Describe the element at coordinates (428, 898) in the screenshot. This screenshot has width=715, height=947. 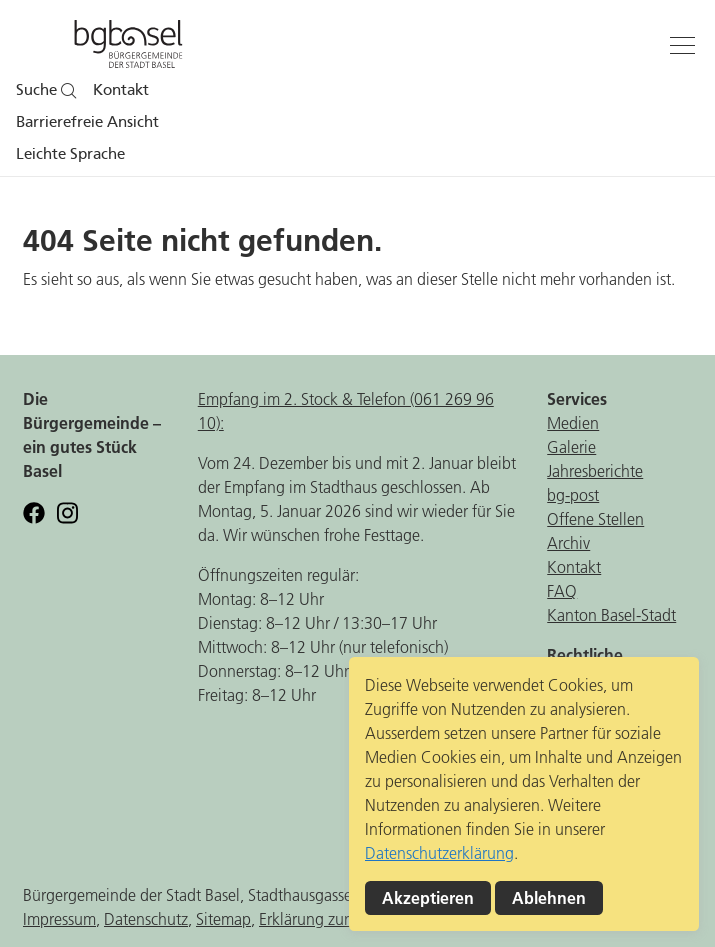
I see `Akzeptieren [button]` at that location.